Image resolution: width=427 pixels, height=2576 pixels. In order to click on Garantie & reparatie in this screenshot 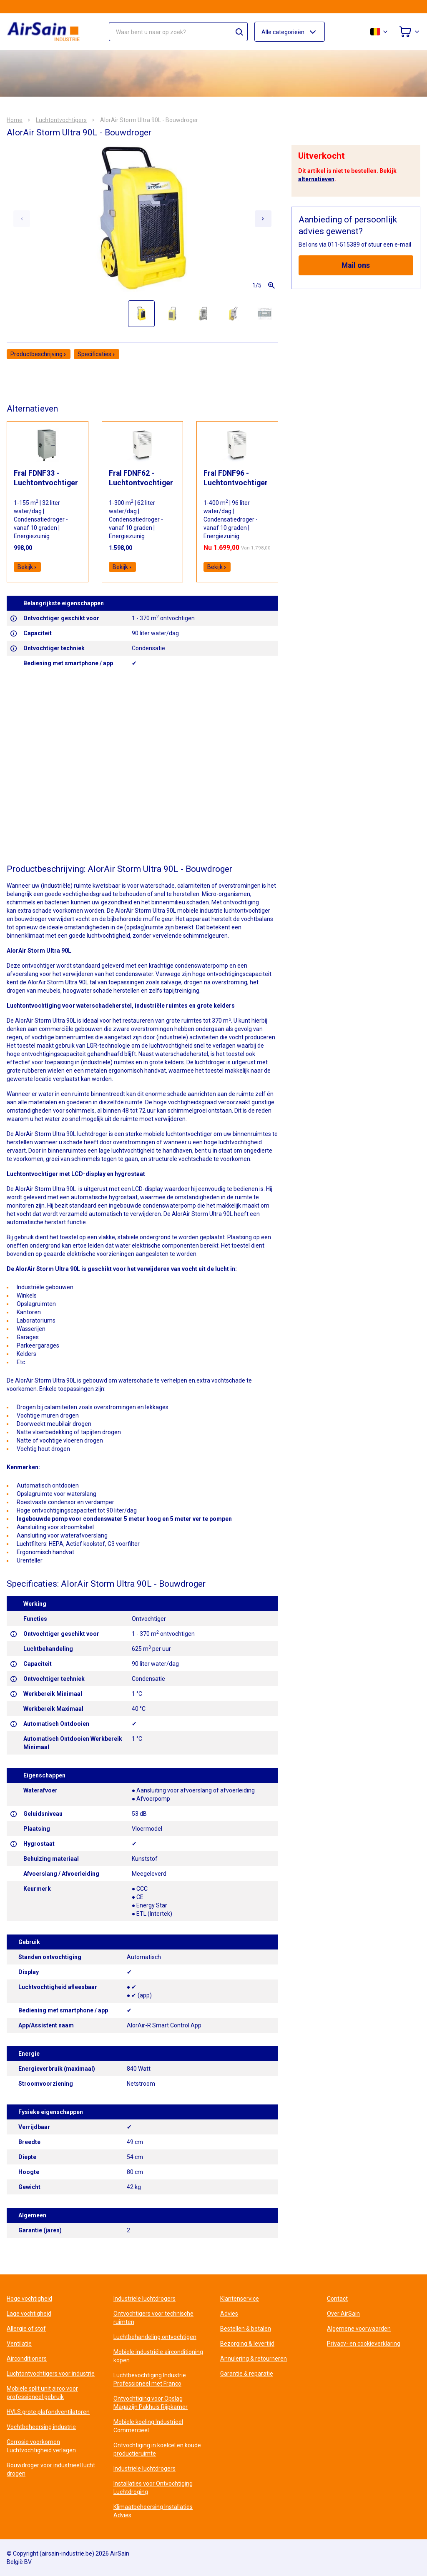, I will do `click(246, 2373)`.